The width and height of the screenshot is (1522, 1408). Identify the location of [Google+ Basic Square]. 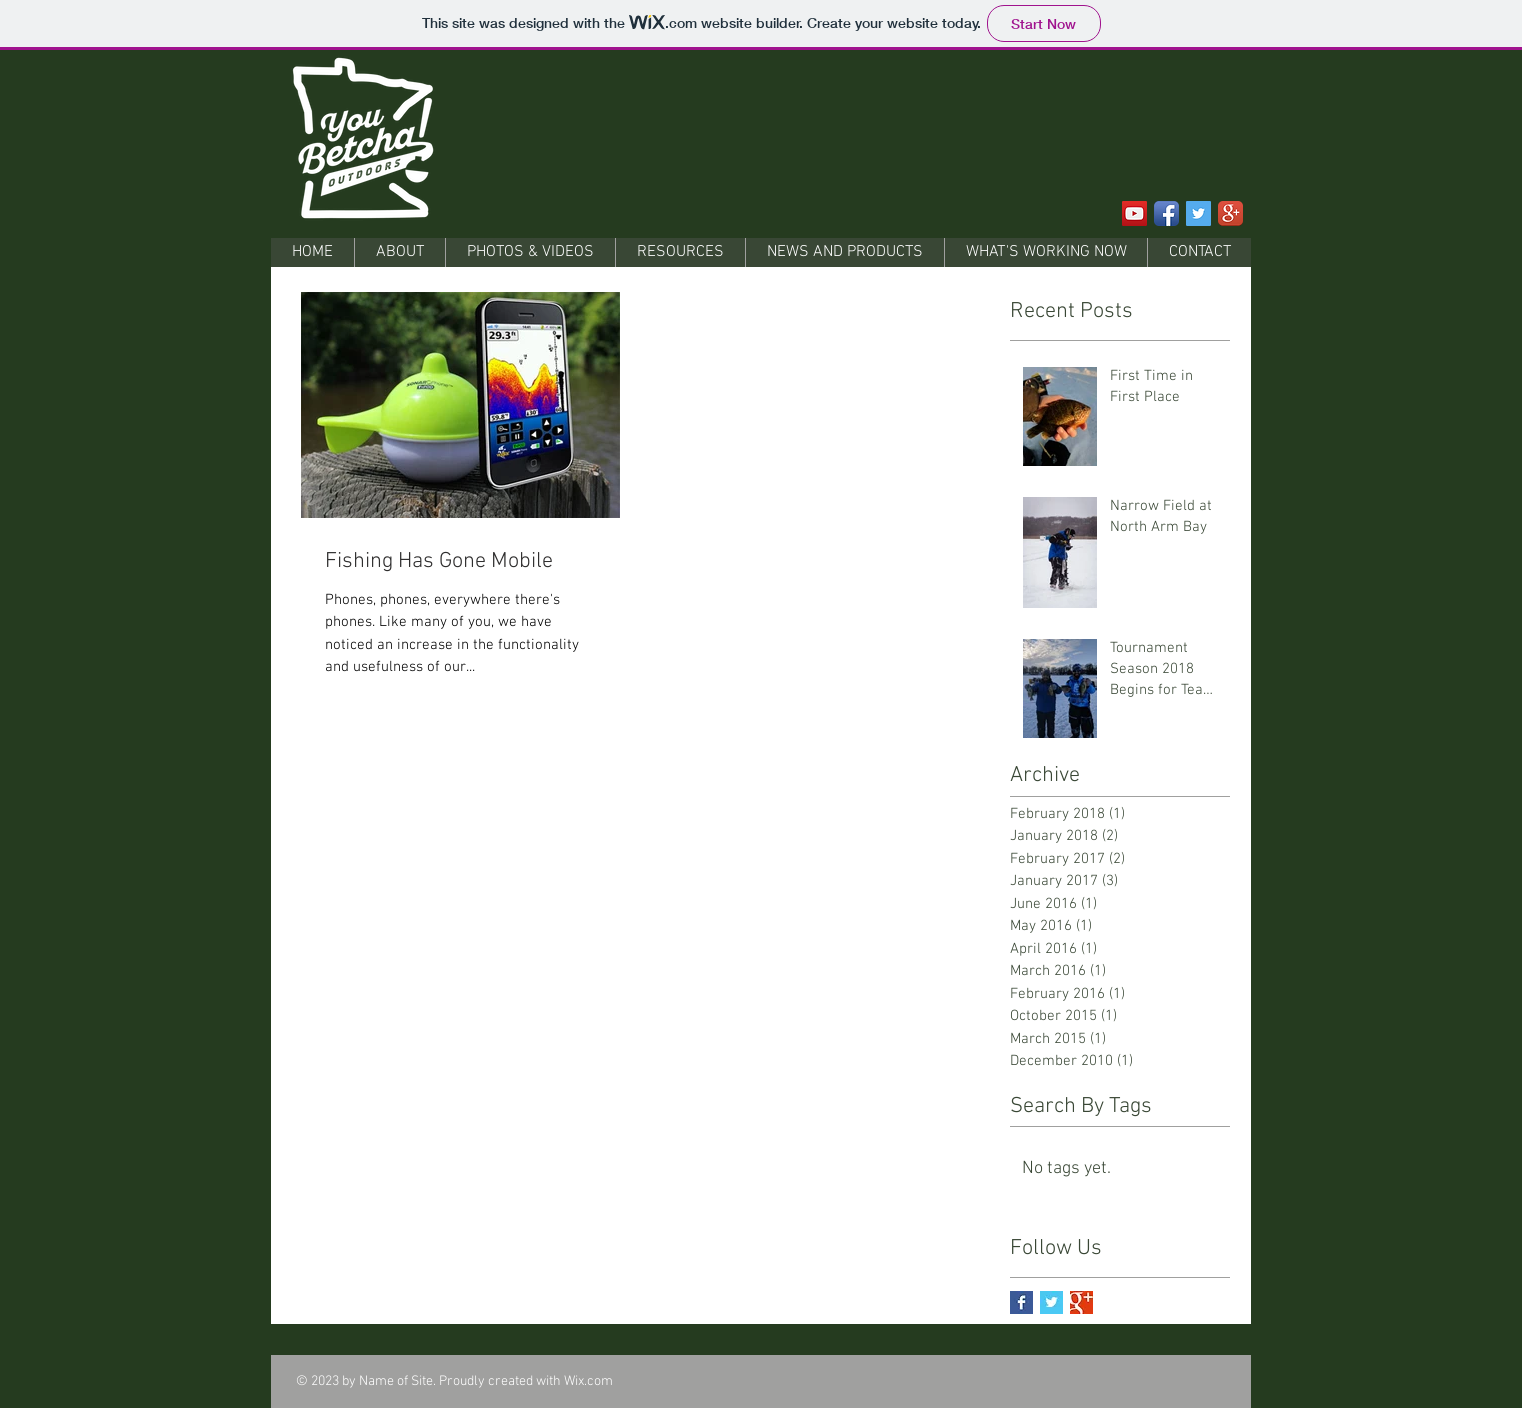
(1081, 1302).